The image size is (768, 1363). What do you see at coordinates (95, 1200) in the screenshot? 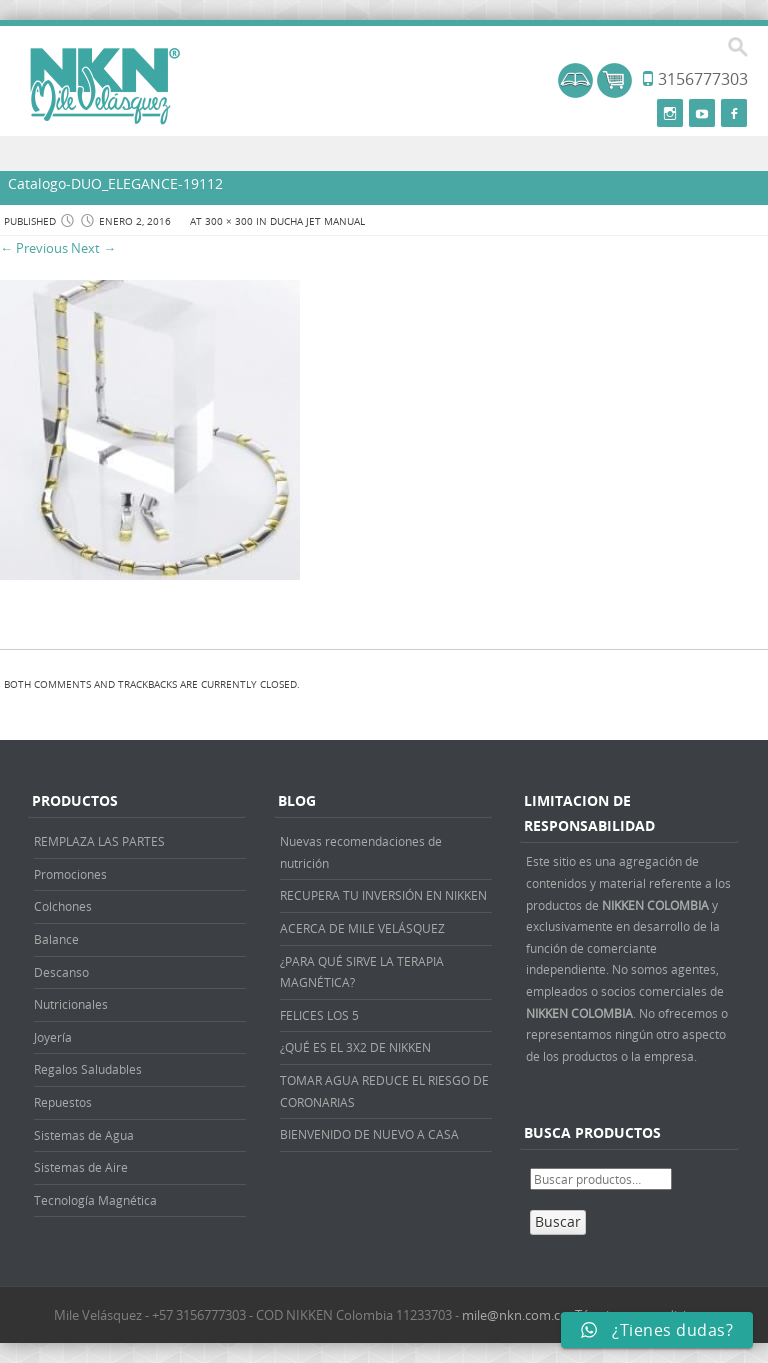
I see `Tecnología Magnética` at bounding box center [95, 1200].